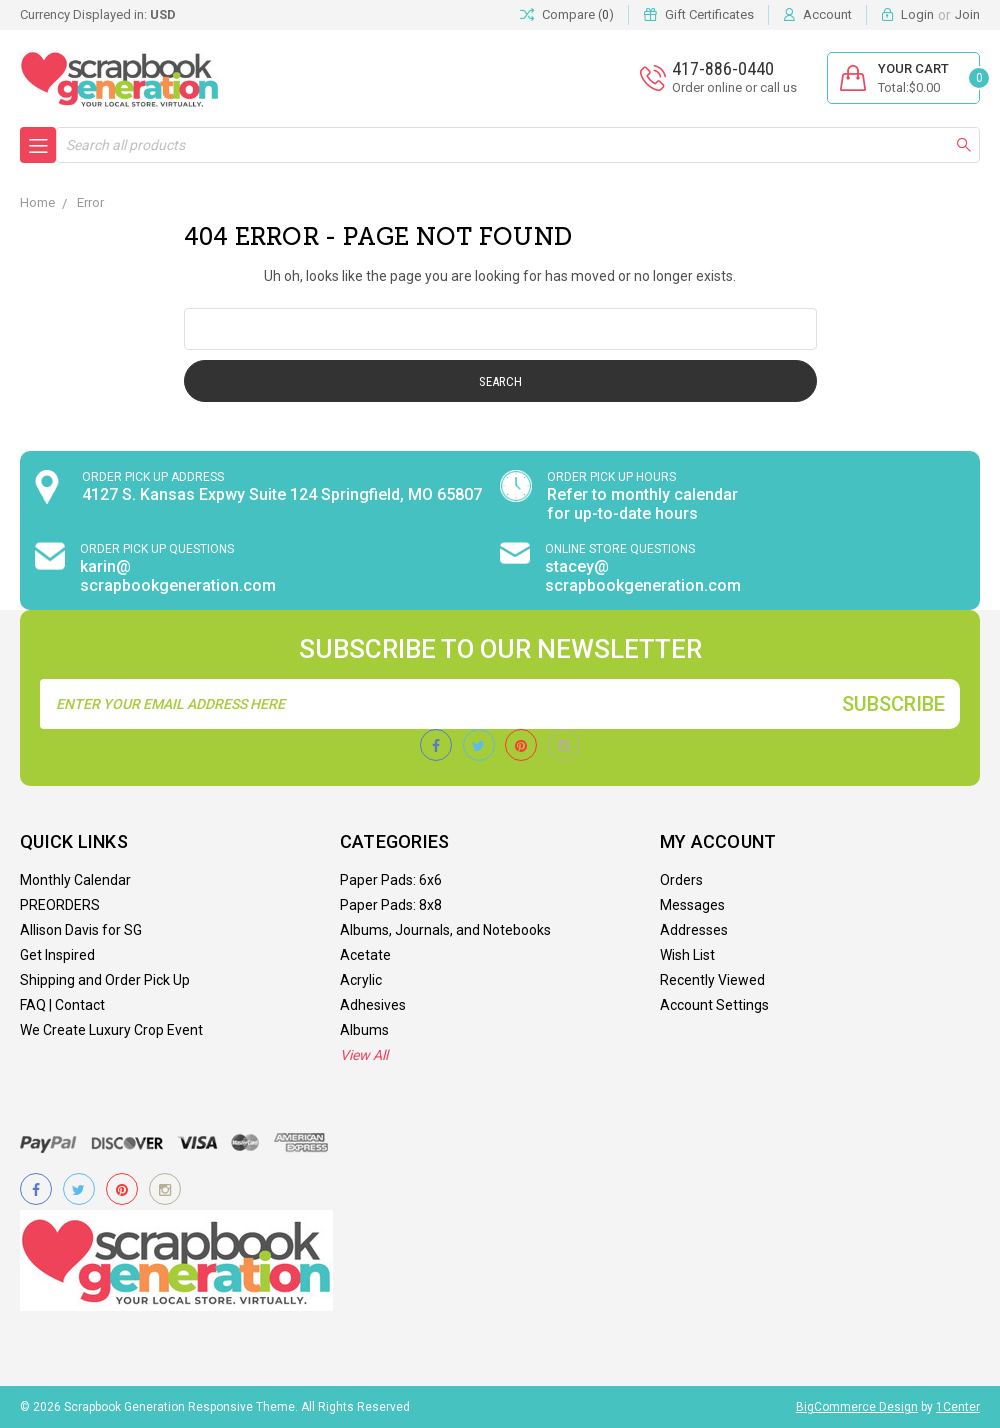 This screenshot has width=1000, height=1428. What do you see at coordinates (857, 1407) in the screenshot?
I see `BigCommerce Design` at bounding box center [857, 1407].